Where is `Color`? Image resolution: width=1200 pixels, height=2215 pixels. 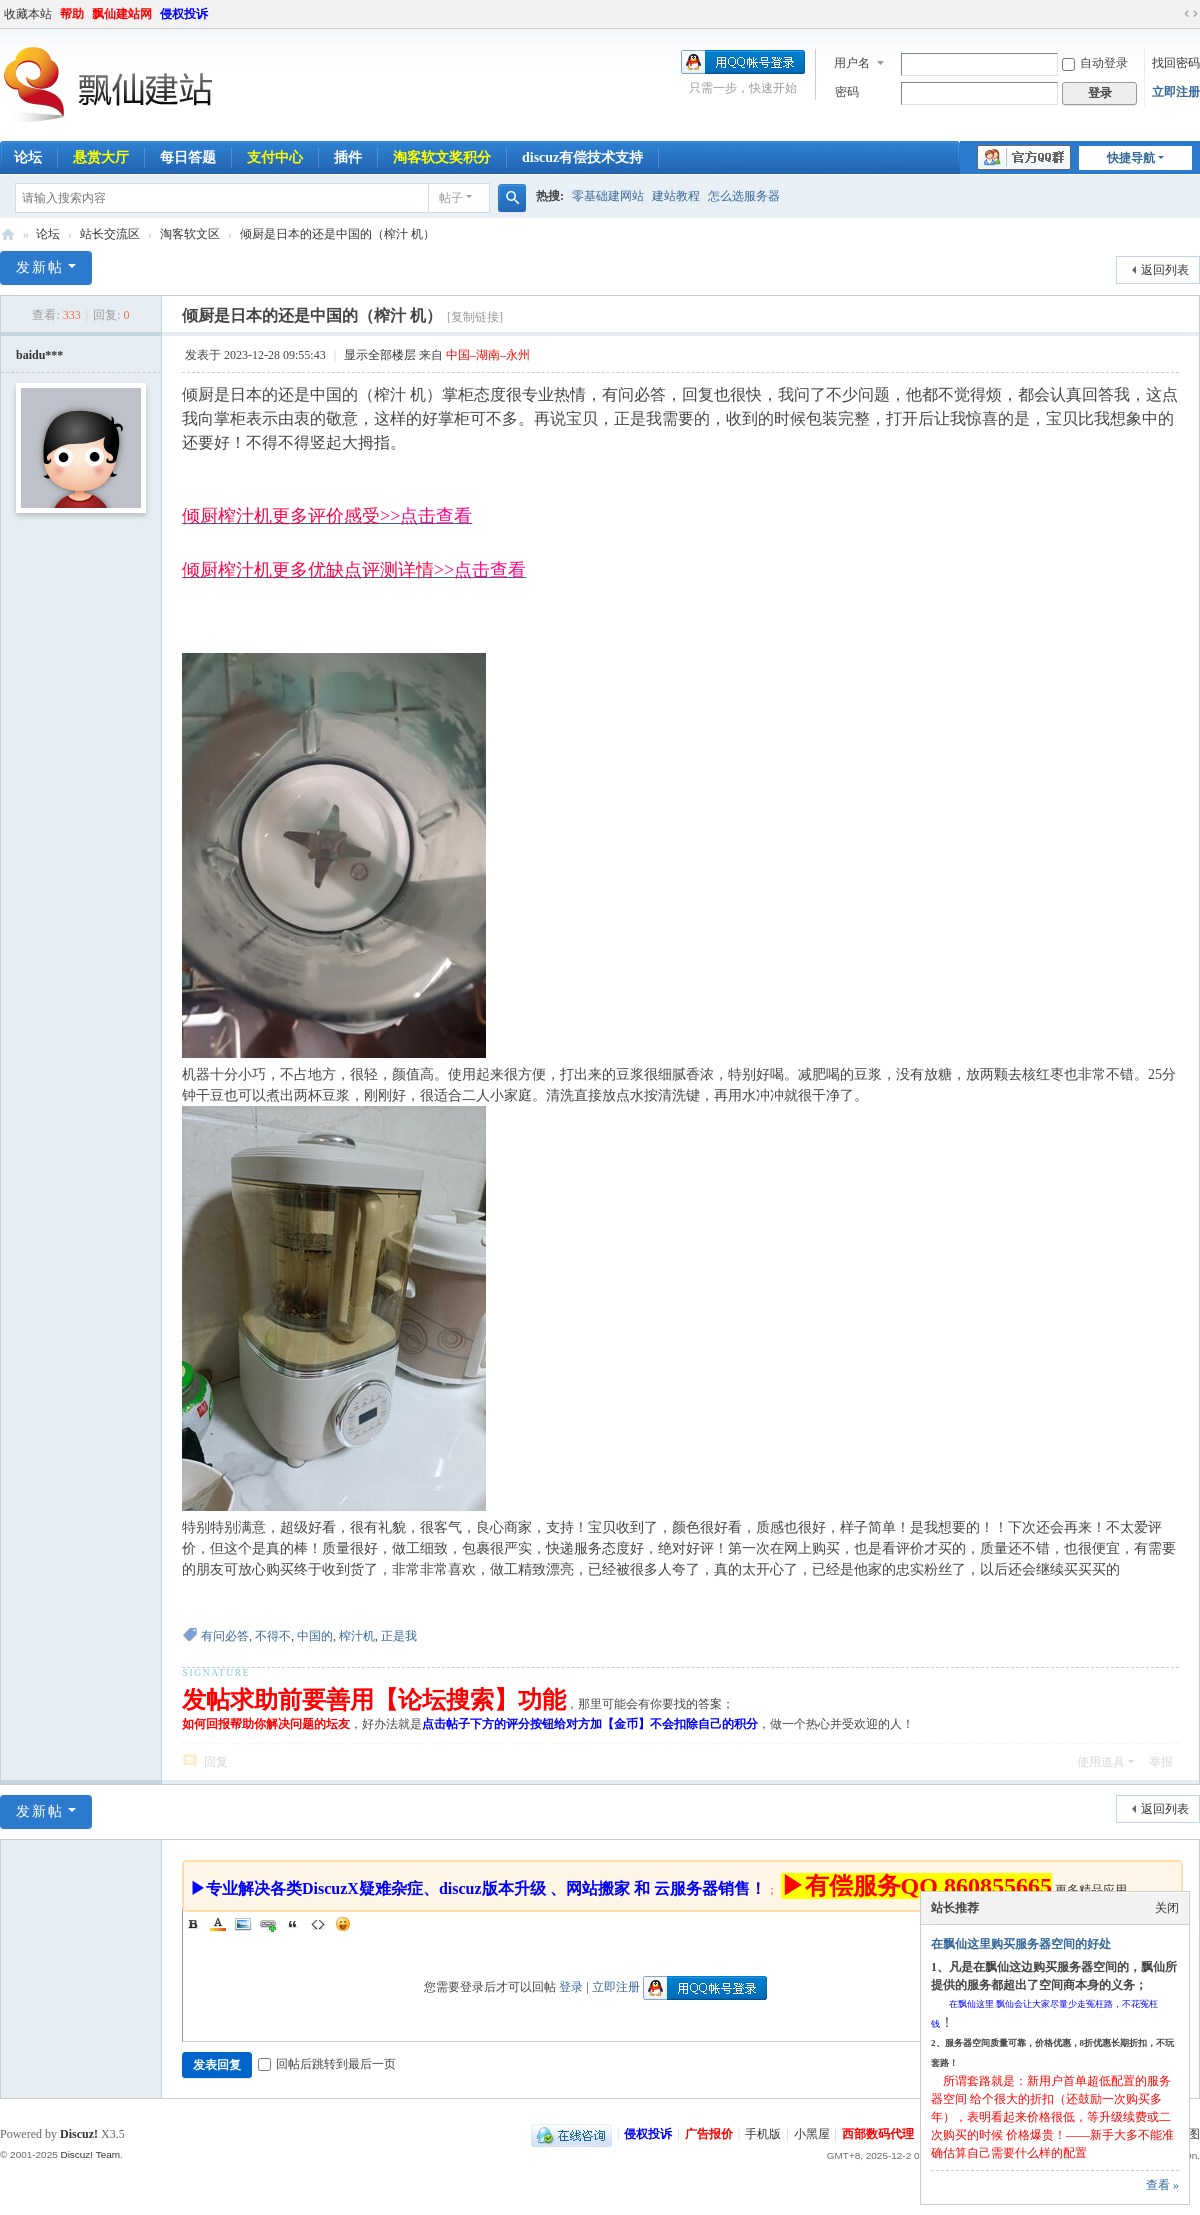
Color is located at coordinates (218, 1924).